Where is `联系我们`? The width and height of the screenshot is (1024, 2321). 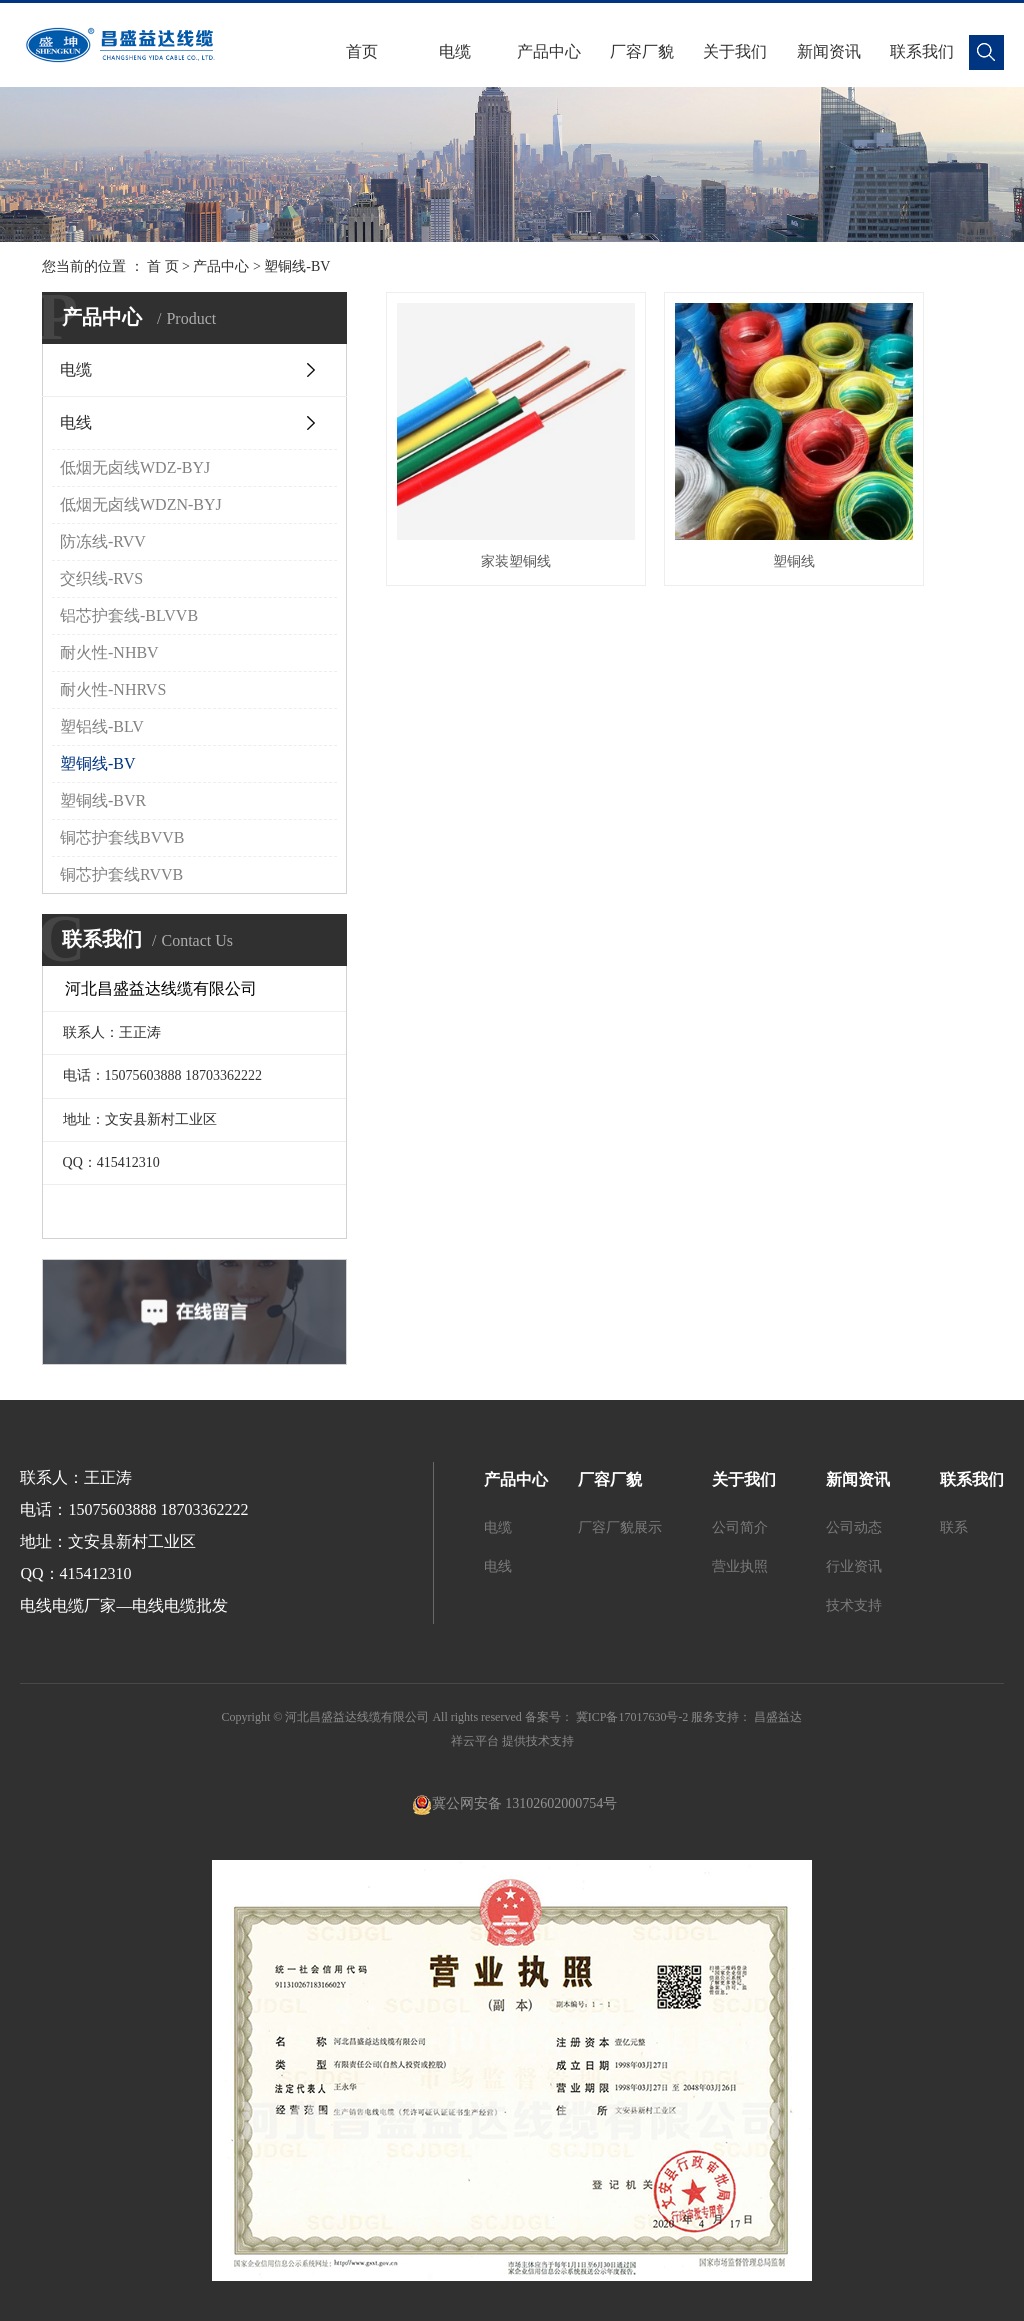
联系我们 is located at coordinates (922, 51).